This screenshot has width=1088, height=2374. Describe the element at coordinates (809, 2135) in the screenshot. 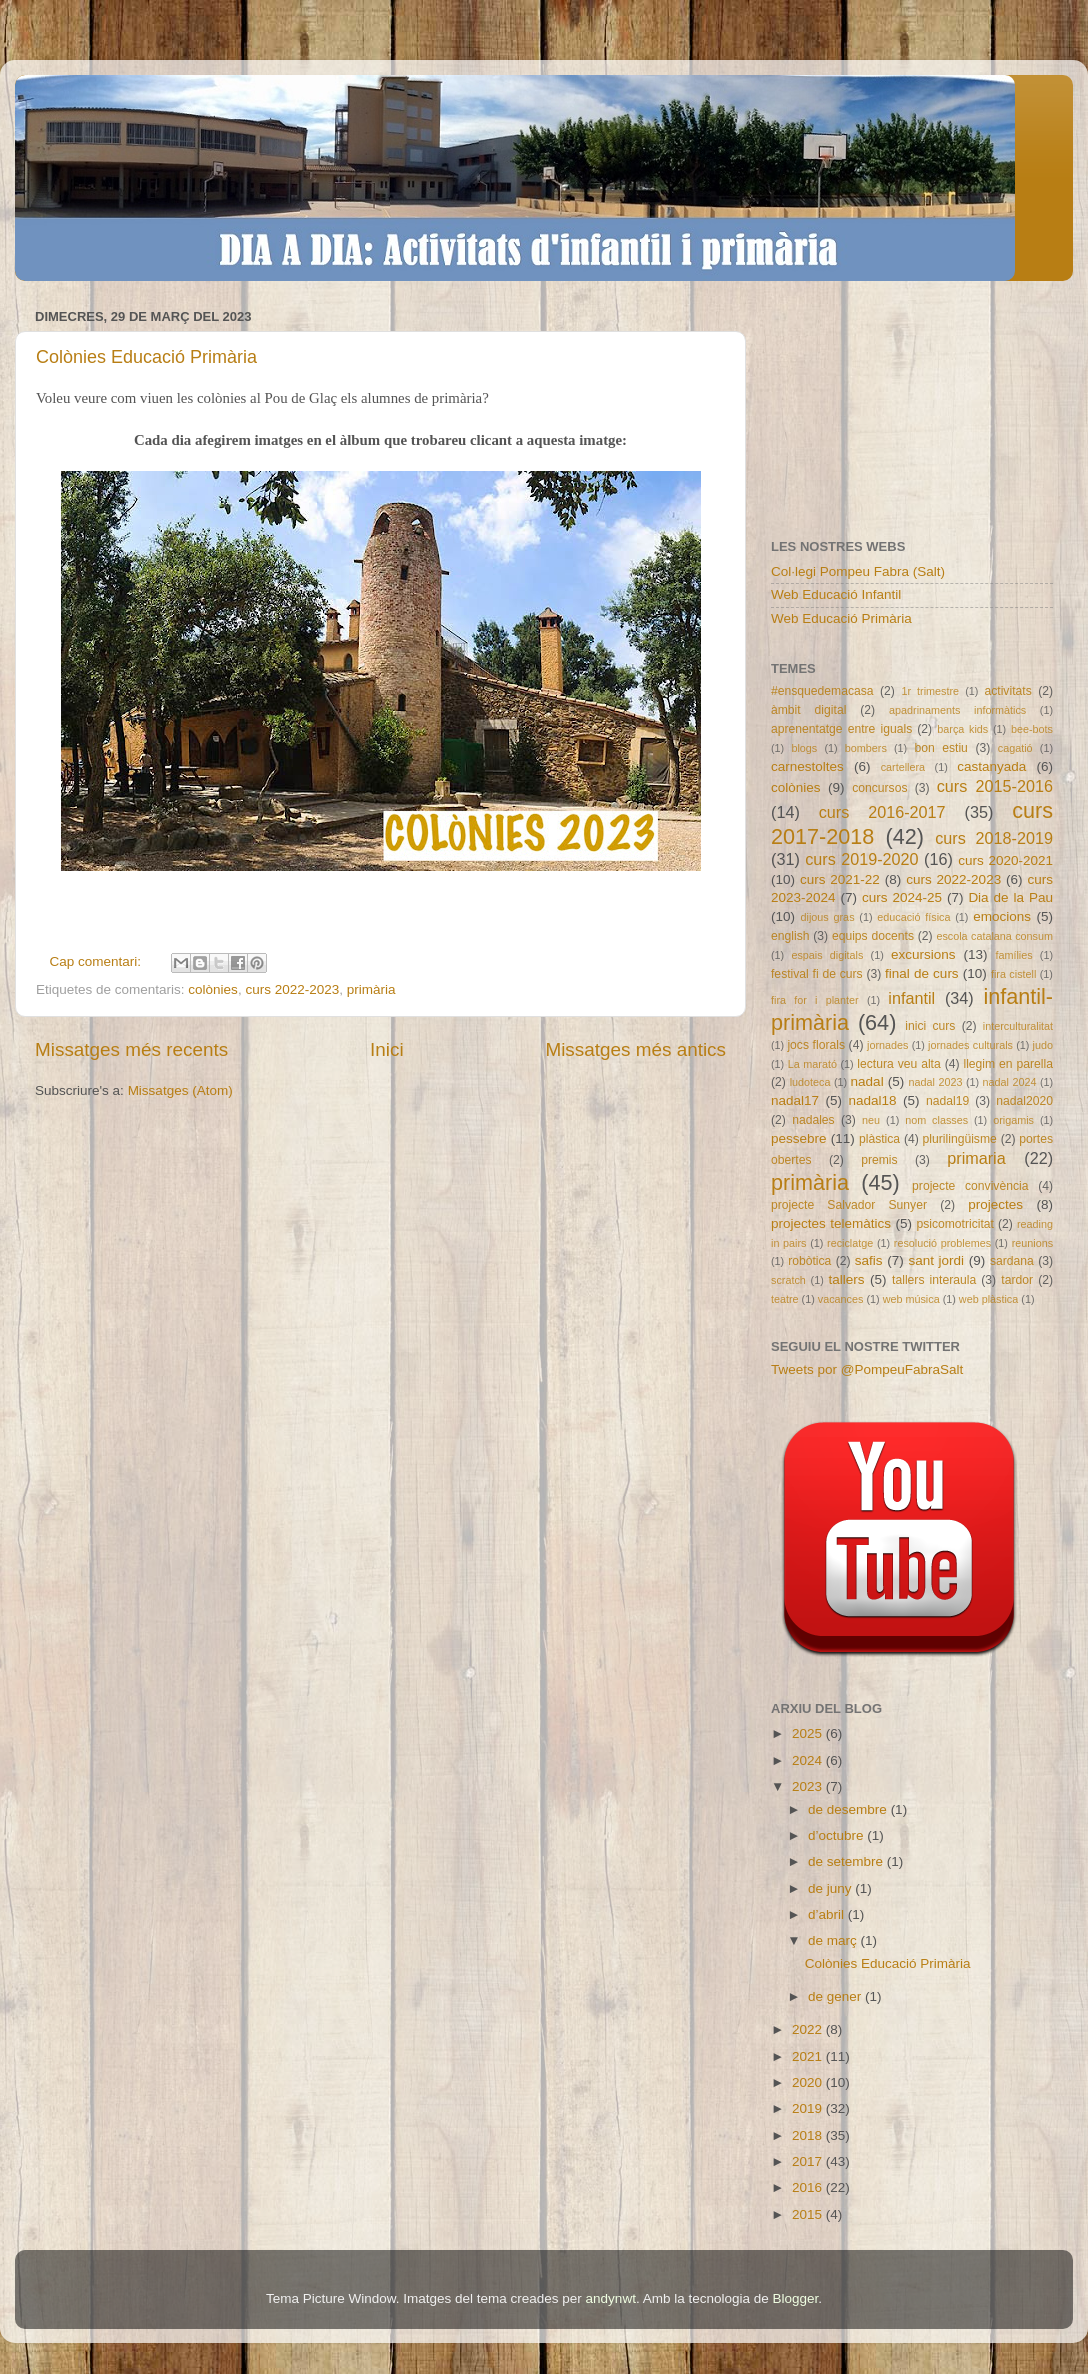

I see `2018` at that location.